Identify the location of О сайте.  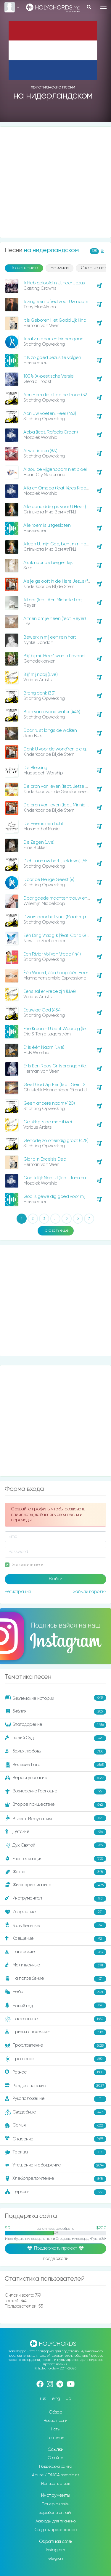
(55, 2458).